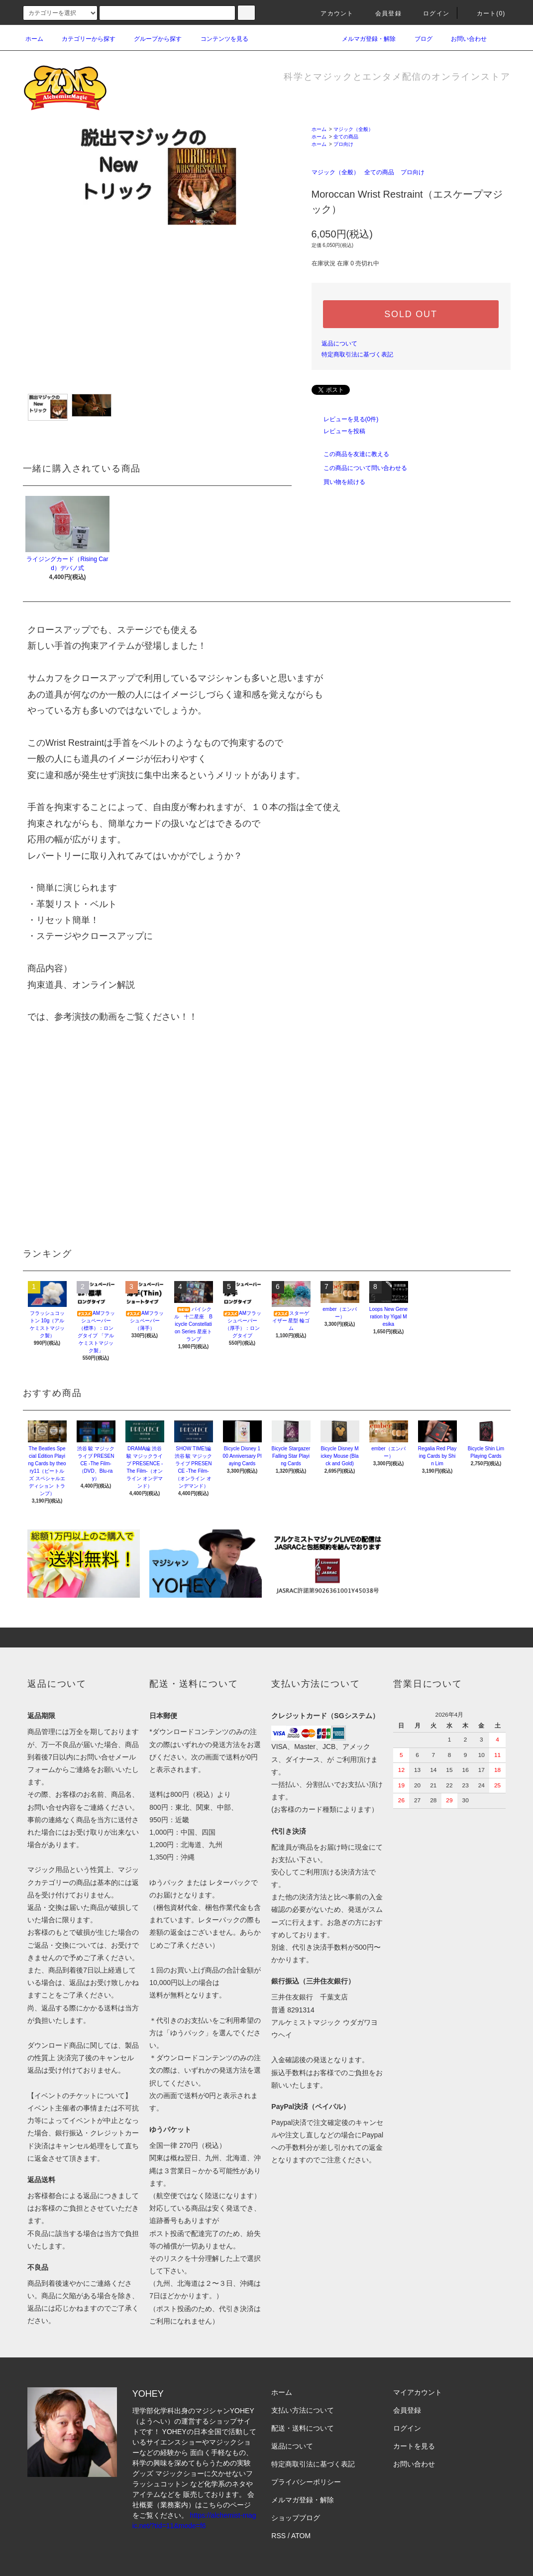 The height and width of the screenshot is (2576, 533). What do you see at coordinates (357, 354) in the screenshot?
I see `特定商取引法に基づく表記` at bounding box center [357, 354].